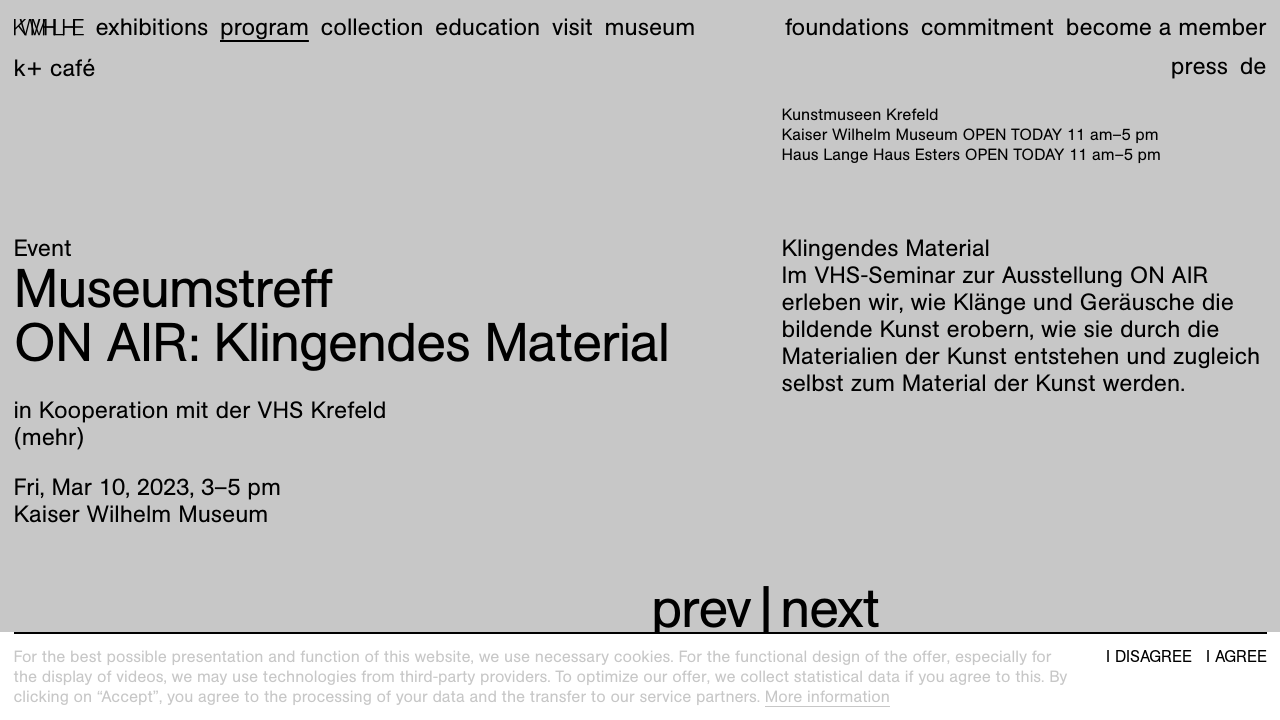 The image size is (1280, 720). I want to click on Collection, so click(372, 27).